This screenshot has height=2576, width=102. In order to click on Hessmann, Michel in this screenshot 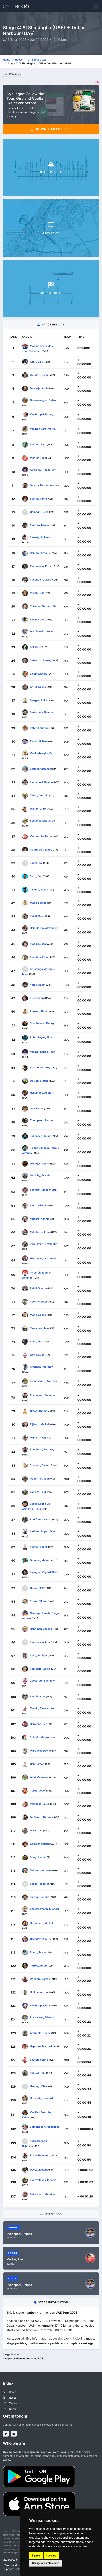, I will do `click(41, 1923)`.